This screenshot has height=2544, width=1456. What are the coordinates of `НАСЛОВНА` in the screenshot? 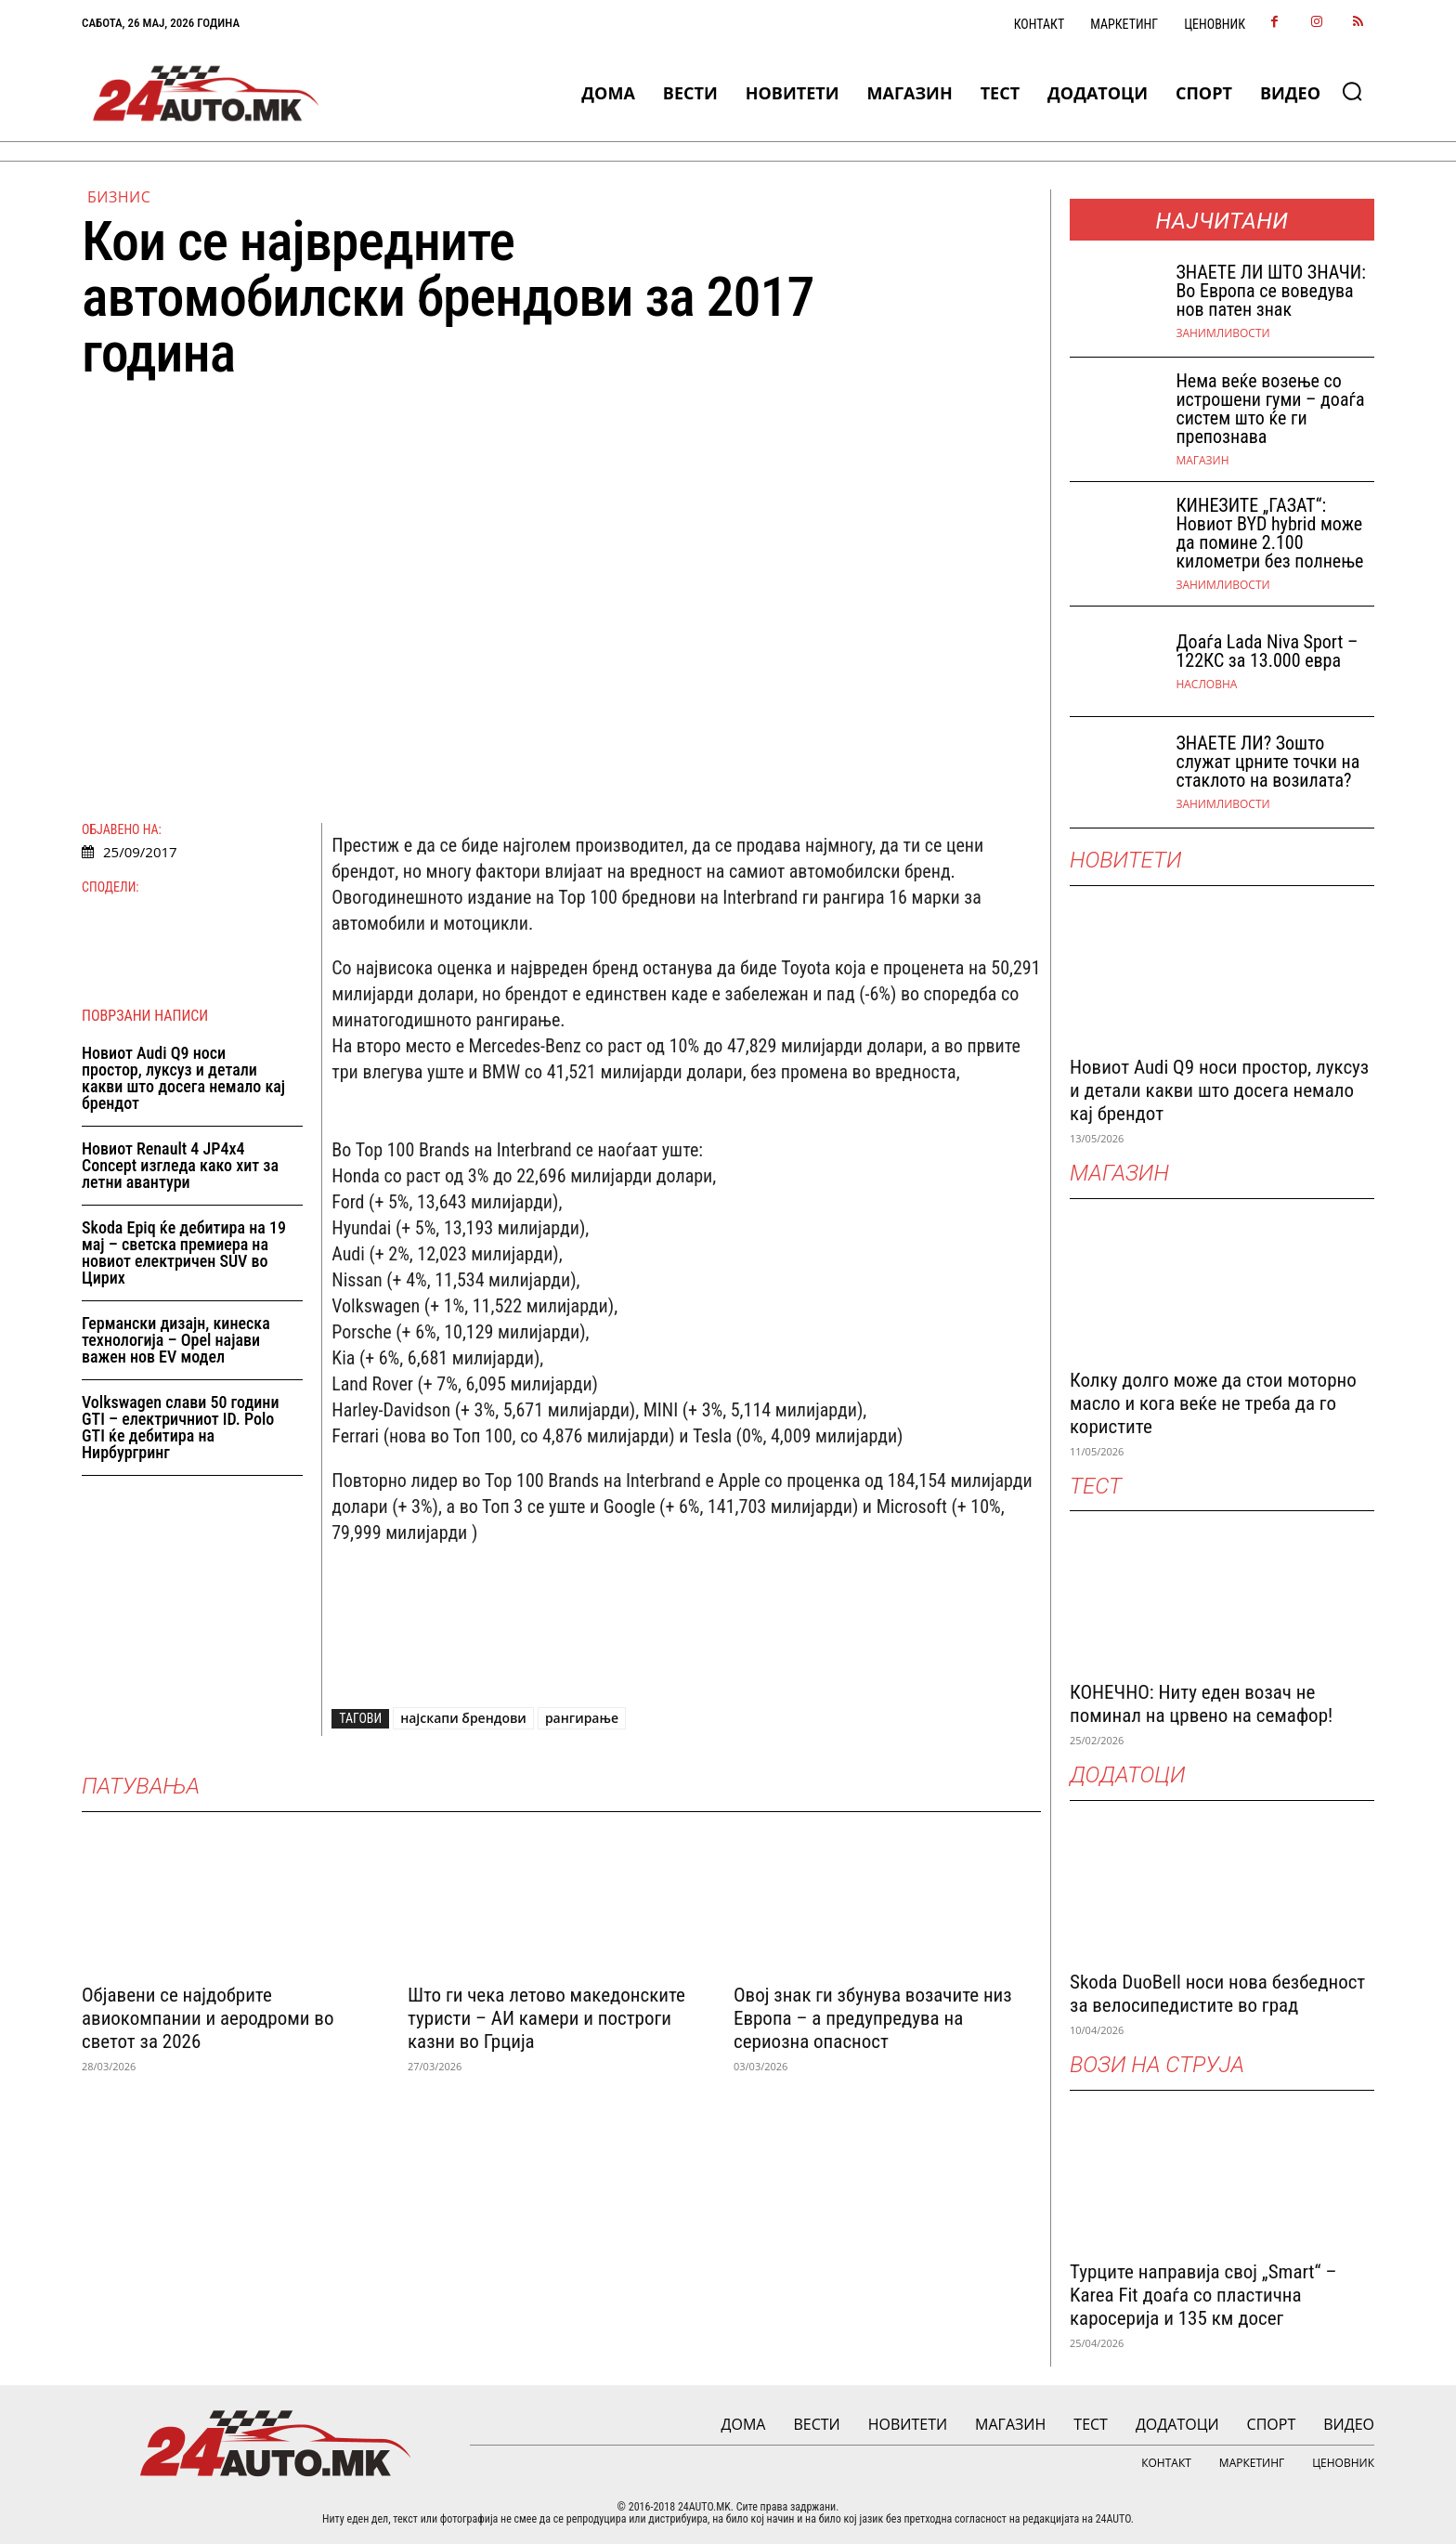 It's located at (1206, 684).